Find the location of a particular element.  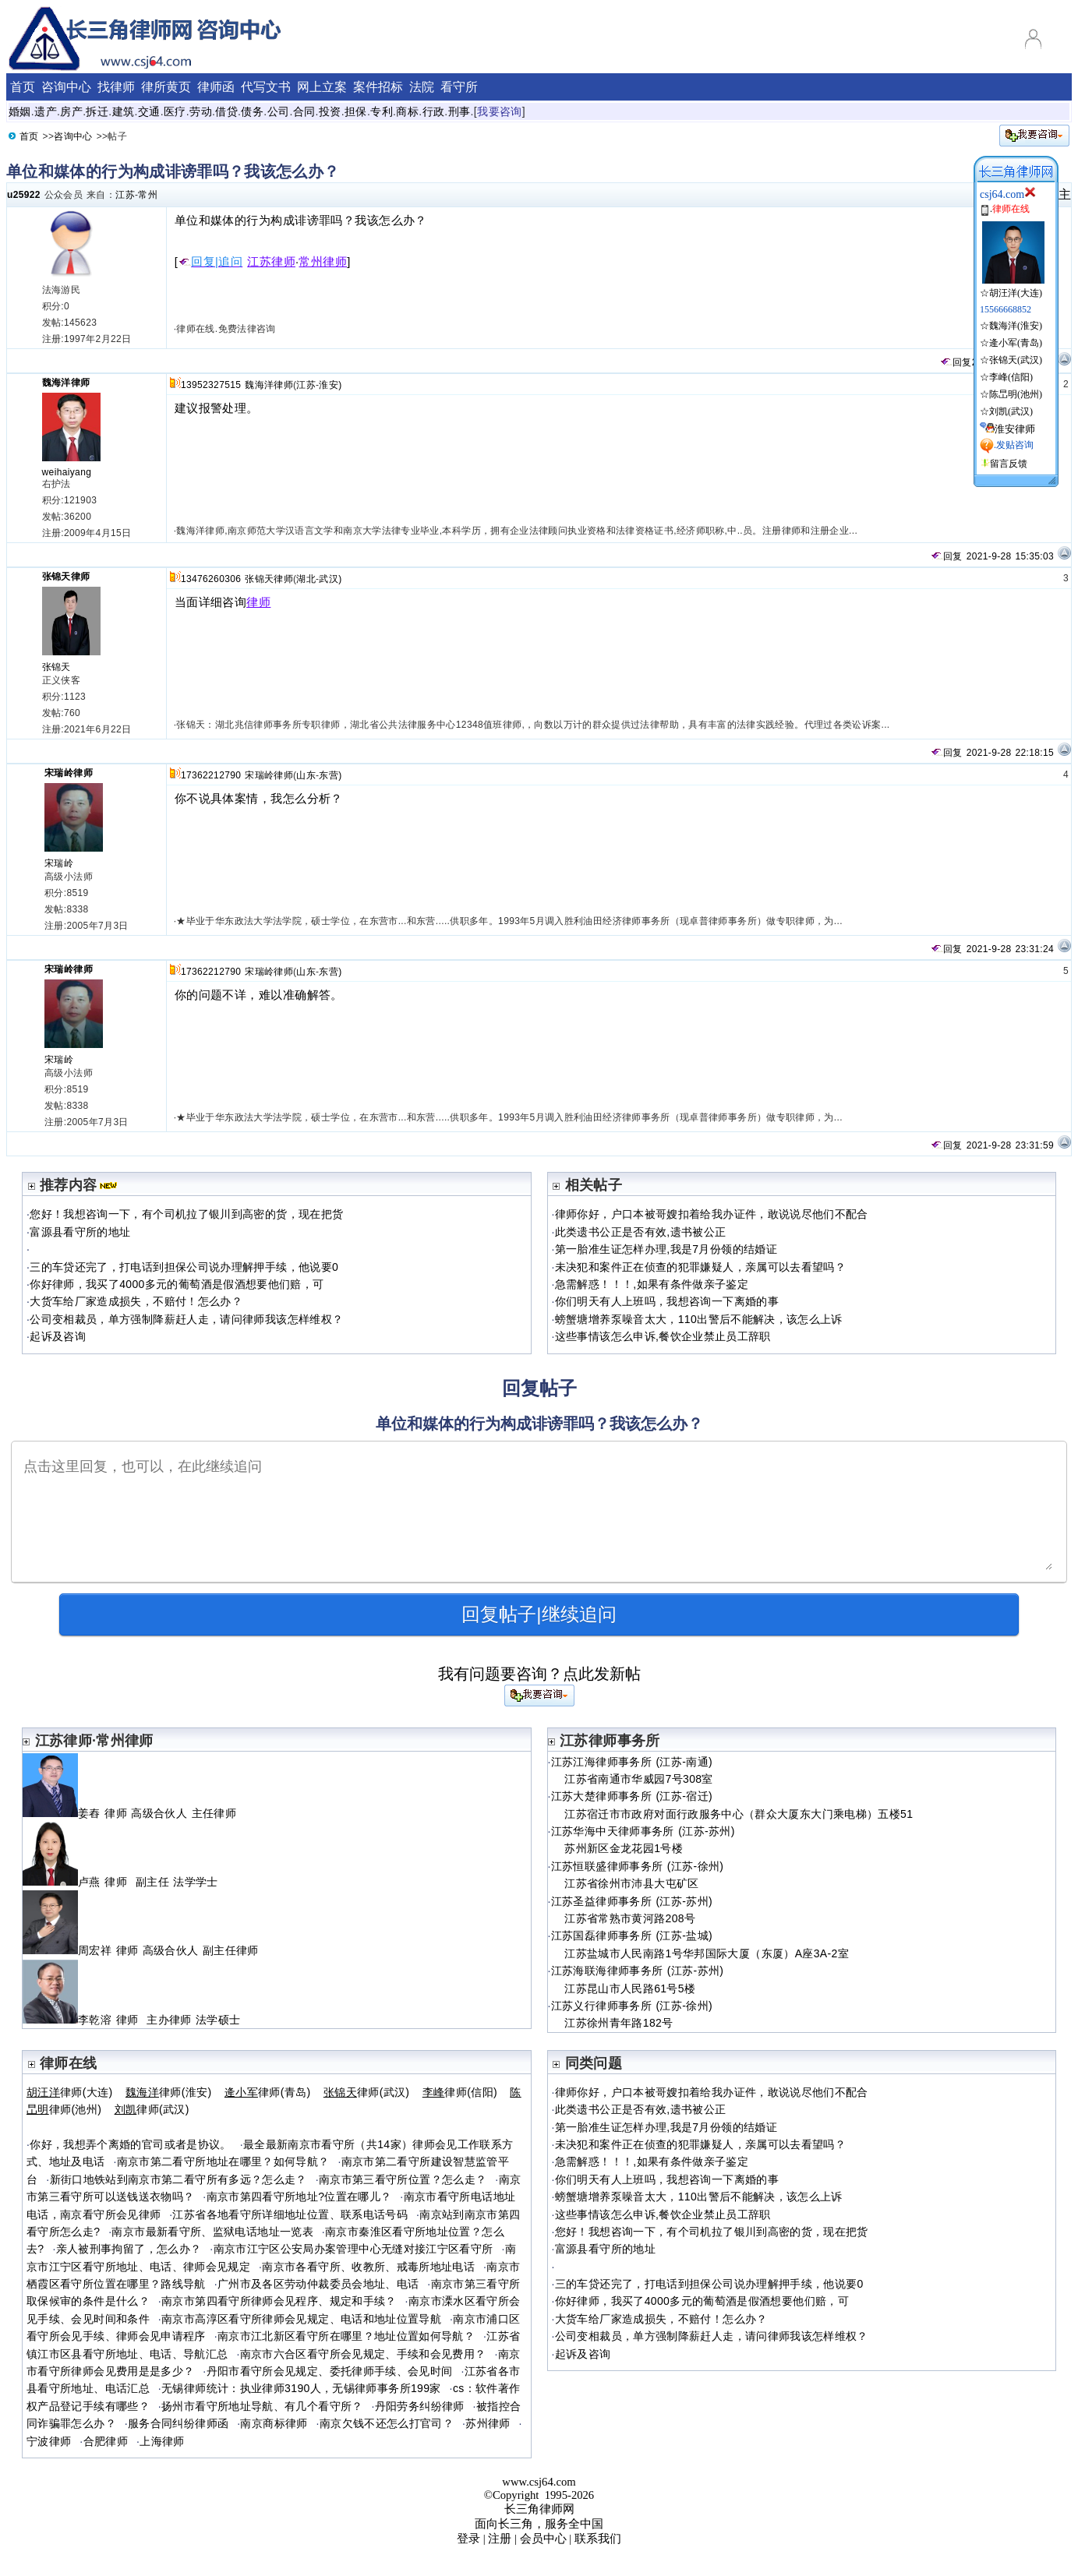

丹阳劳务纠纷律师 is located at coordinates (420, 2406).